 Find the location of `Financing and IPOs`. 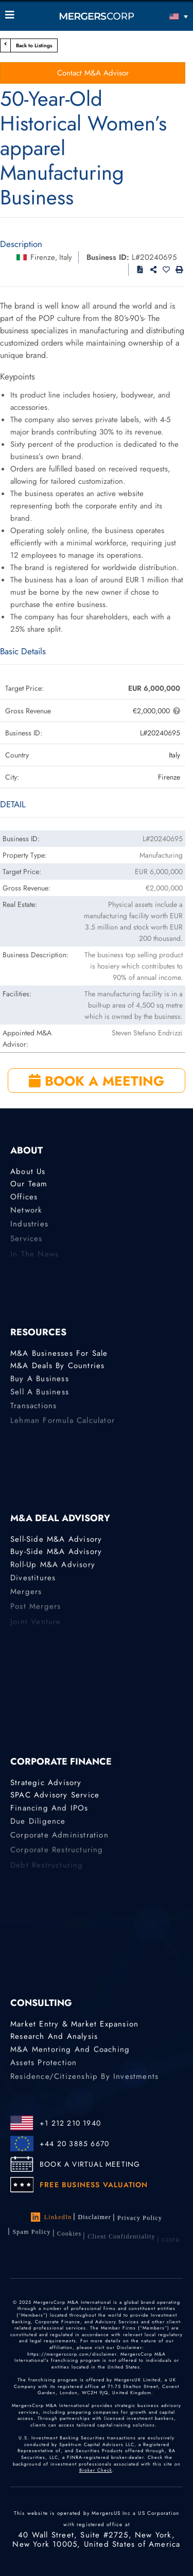

Financing and IPOs is located at coordinates (49, 1810).